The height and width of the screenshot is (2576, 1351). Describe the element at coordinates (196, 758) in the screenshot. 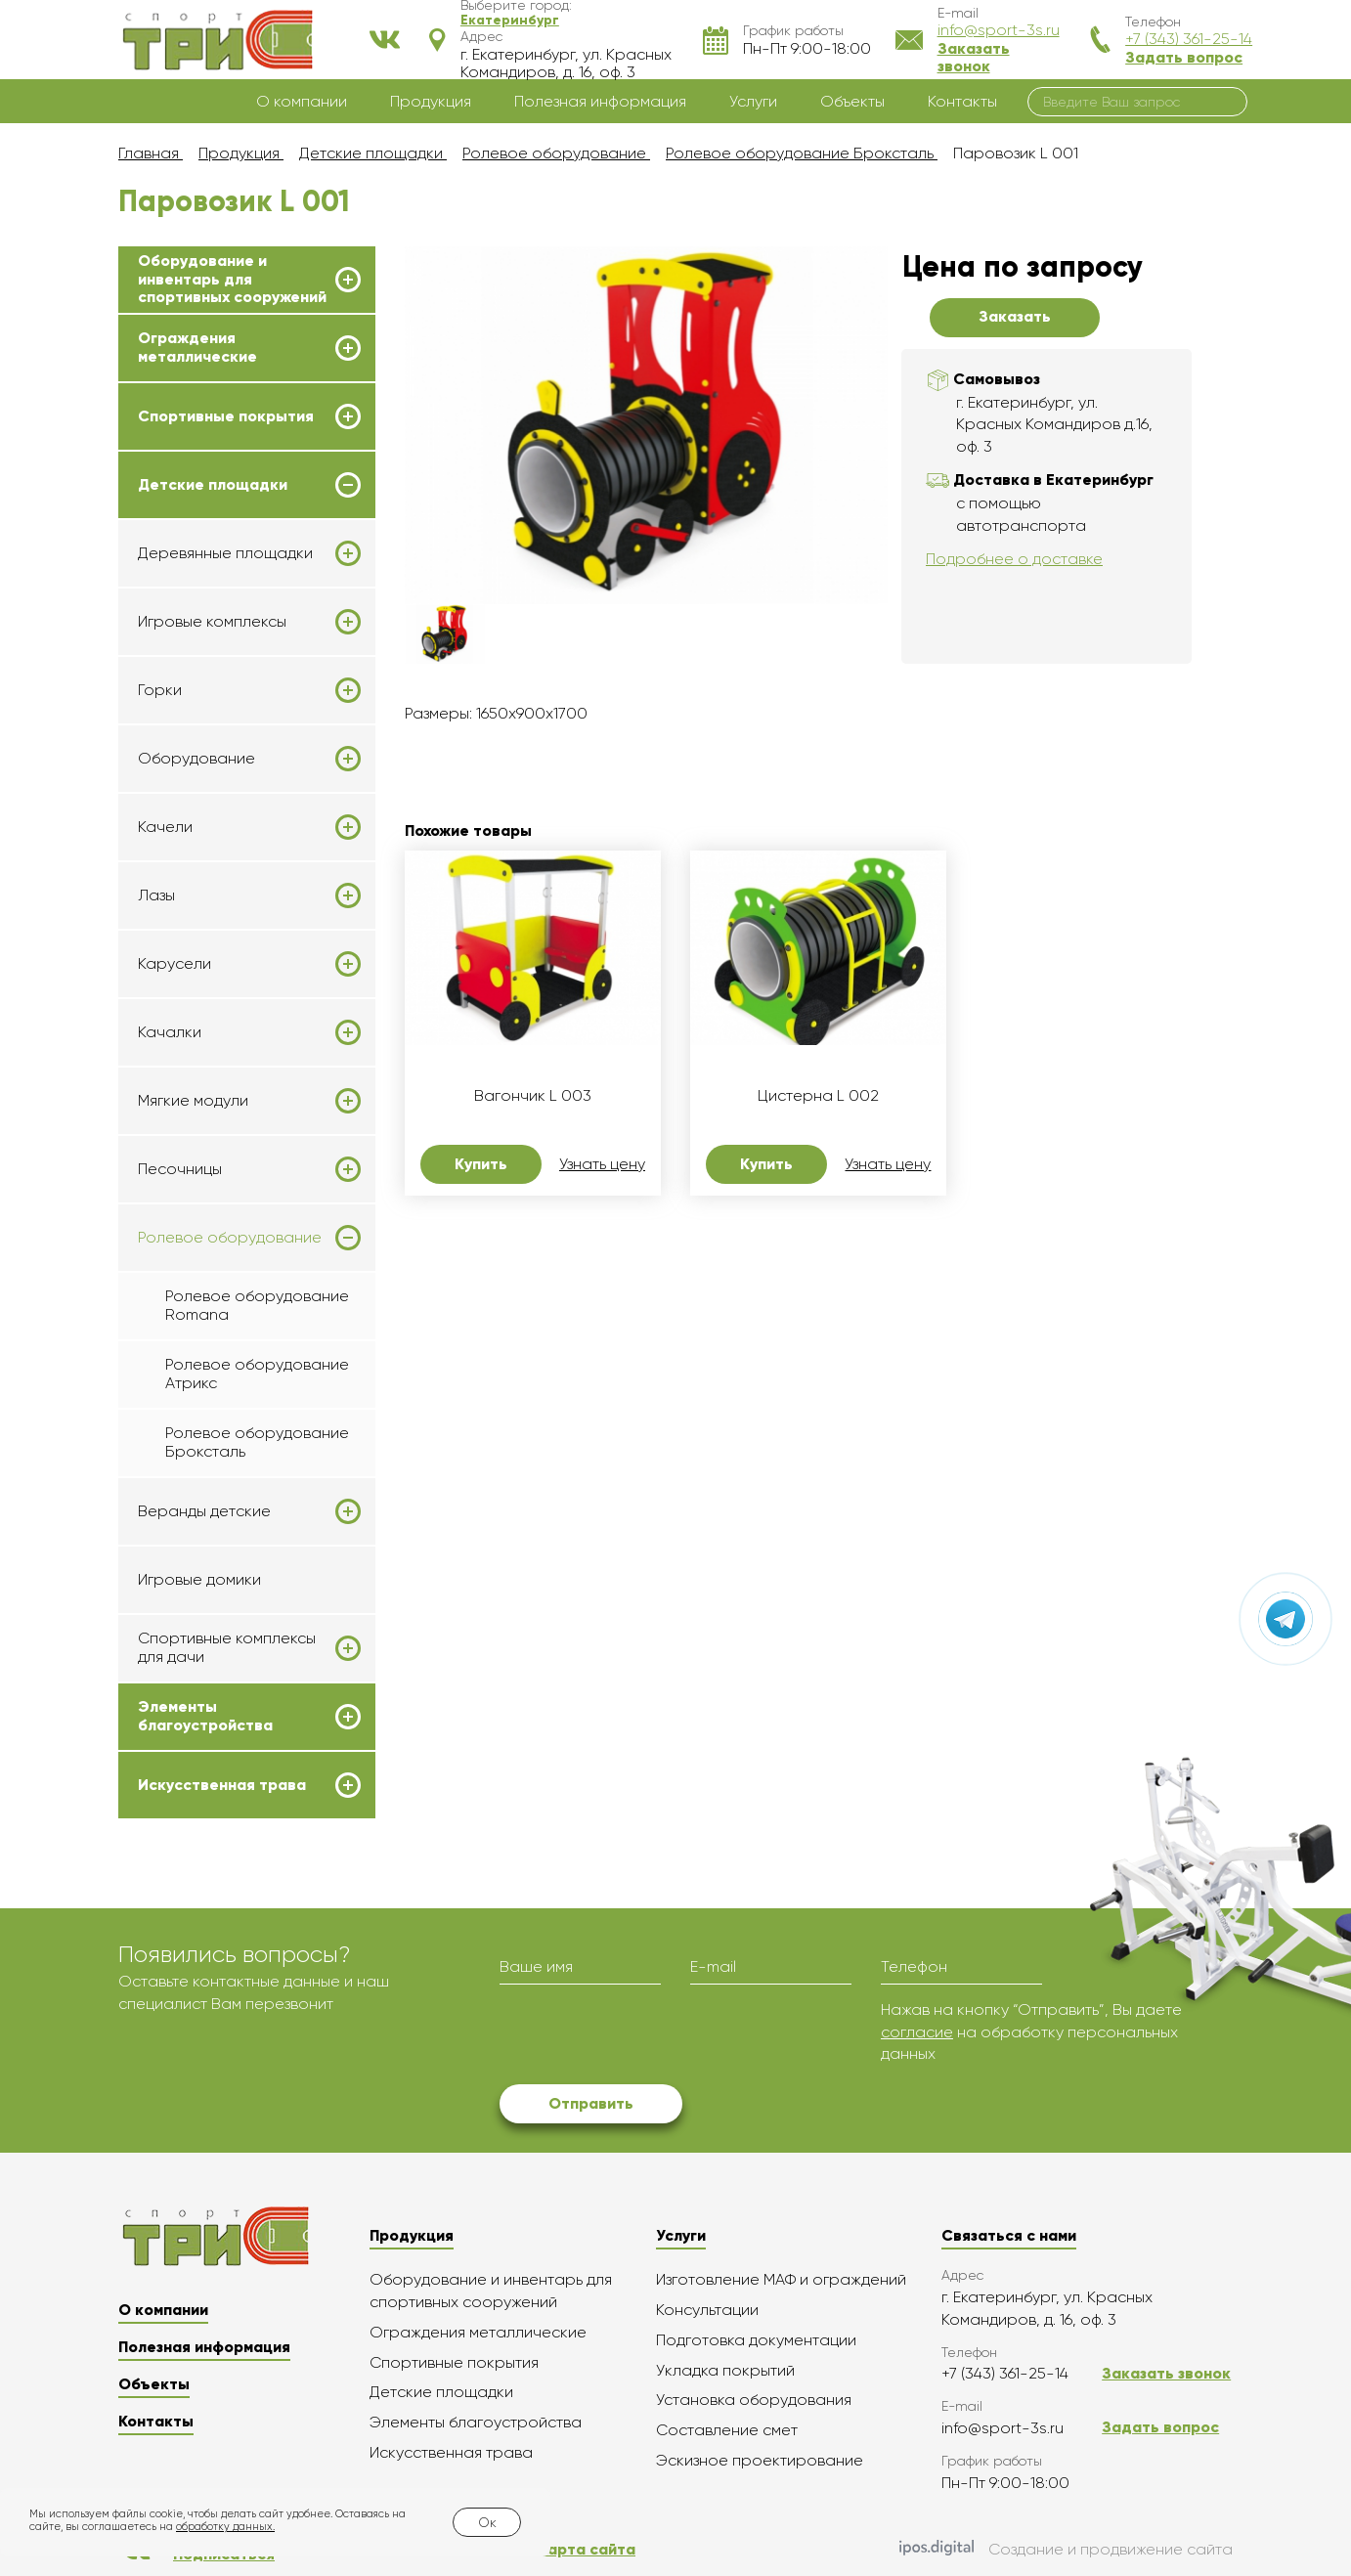

I see `Оборудование` at that location.